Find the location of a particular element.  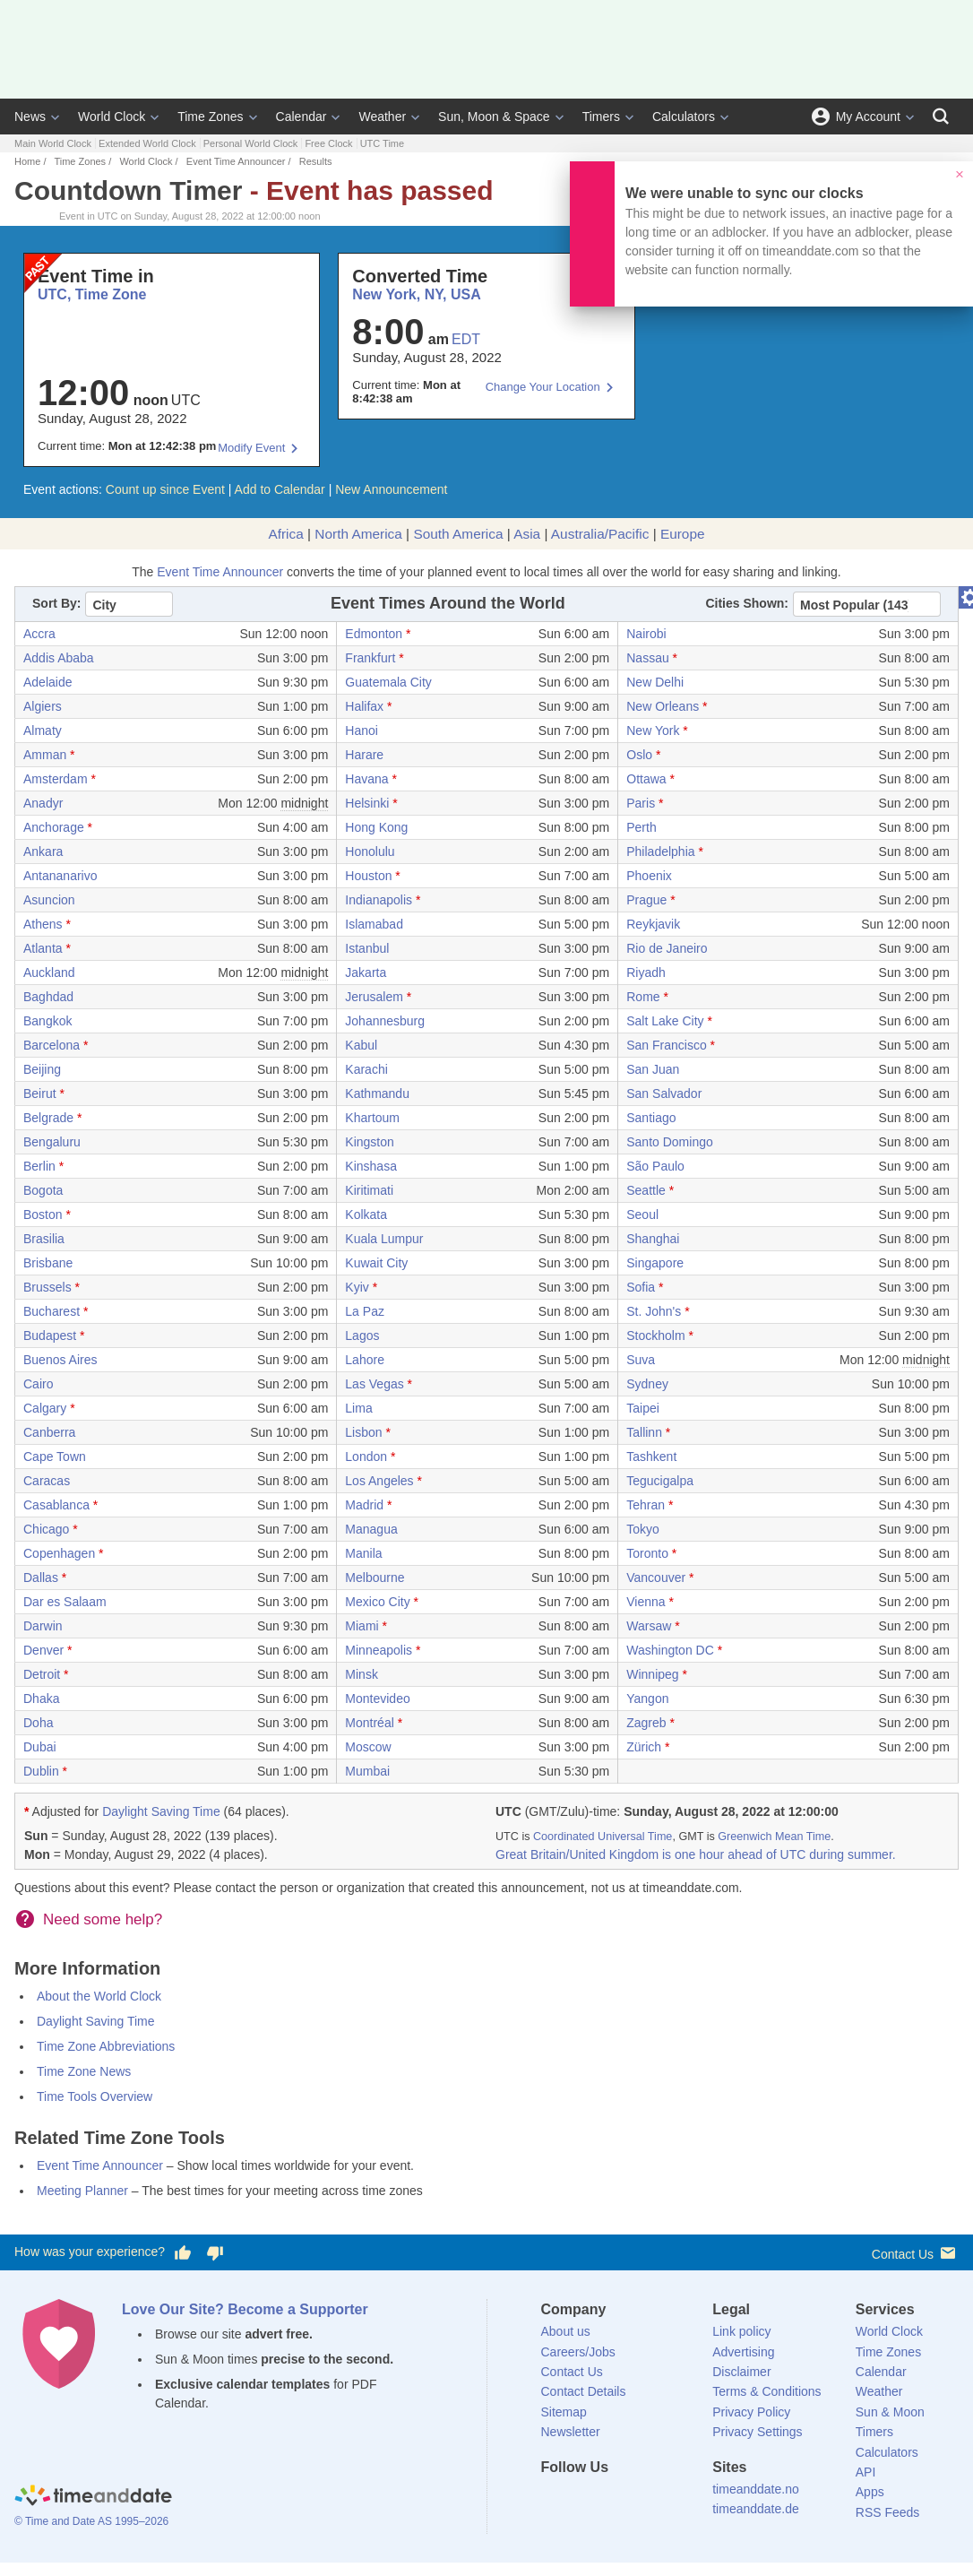

Auckland is located at coordinates (49, 972).